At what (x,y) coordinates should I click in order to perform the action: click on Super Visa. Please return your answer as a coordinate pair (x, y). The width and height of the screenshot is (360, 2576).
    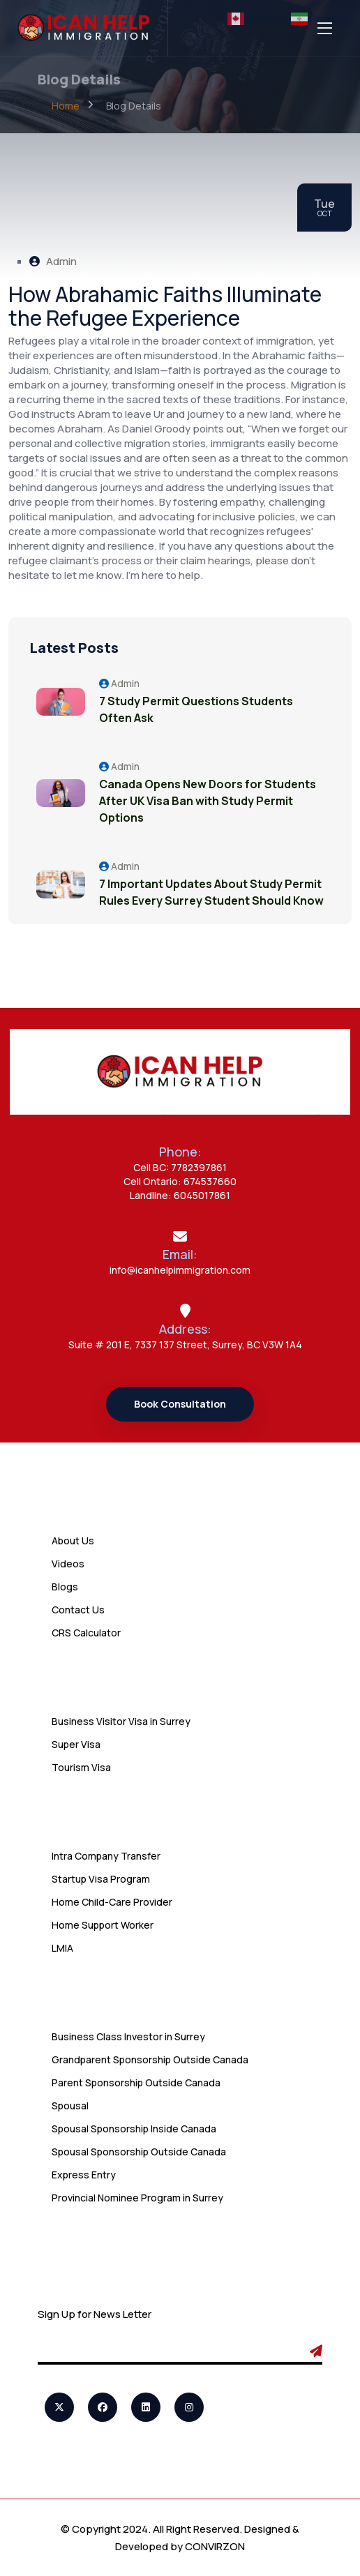
    Looking at the image, I should click on (76, 1744).